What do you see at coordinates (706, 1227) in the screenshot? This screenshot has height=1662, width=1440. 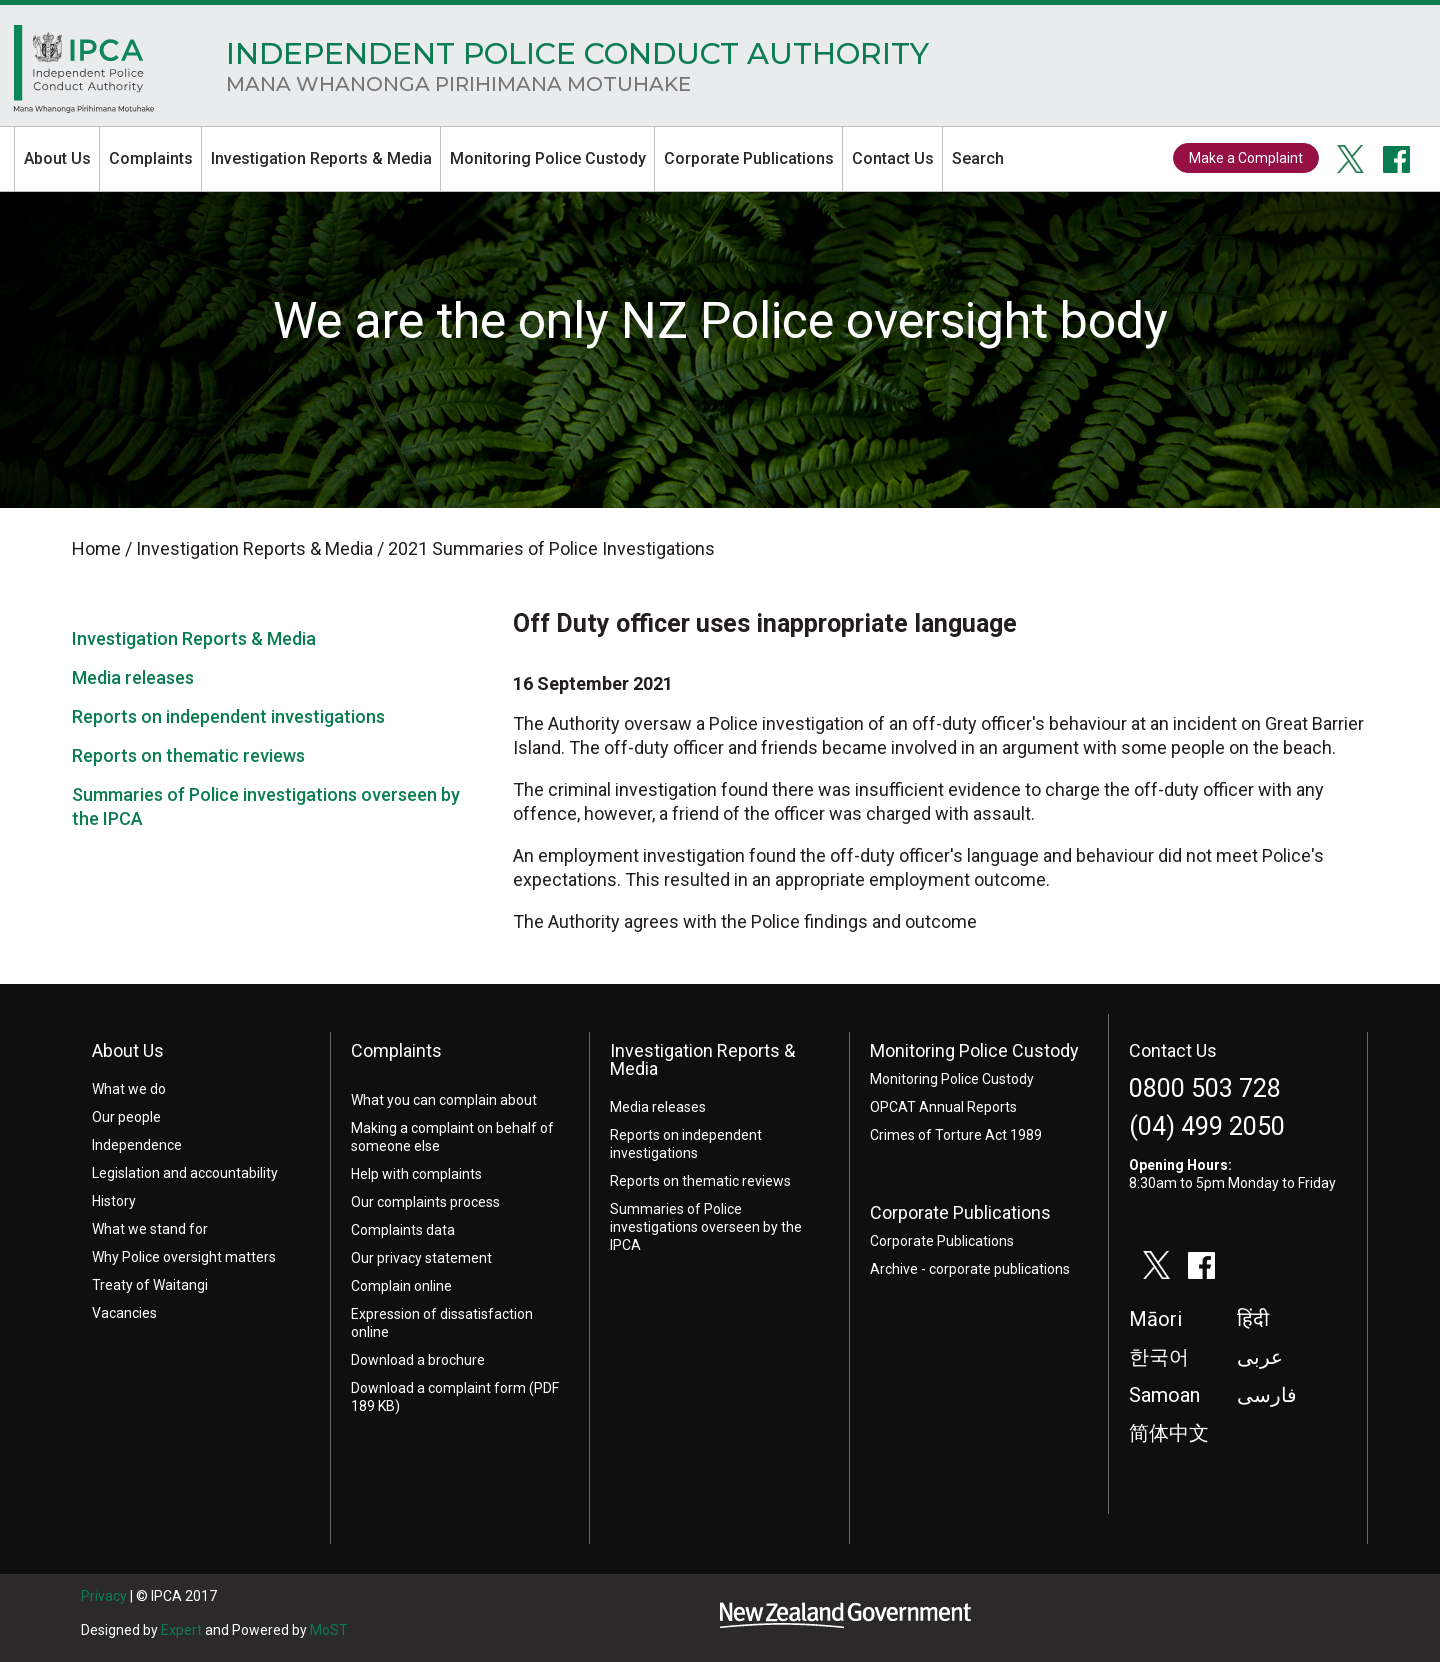 I see `Summaries of Police investigations overseen by the IPCA` at bounding box center [706, 1227].